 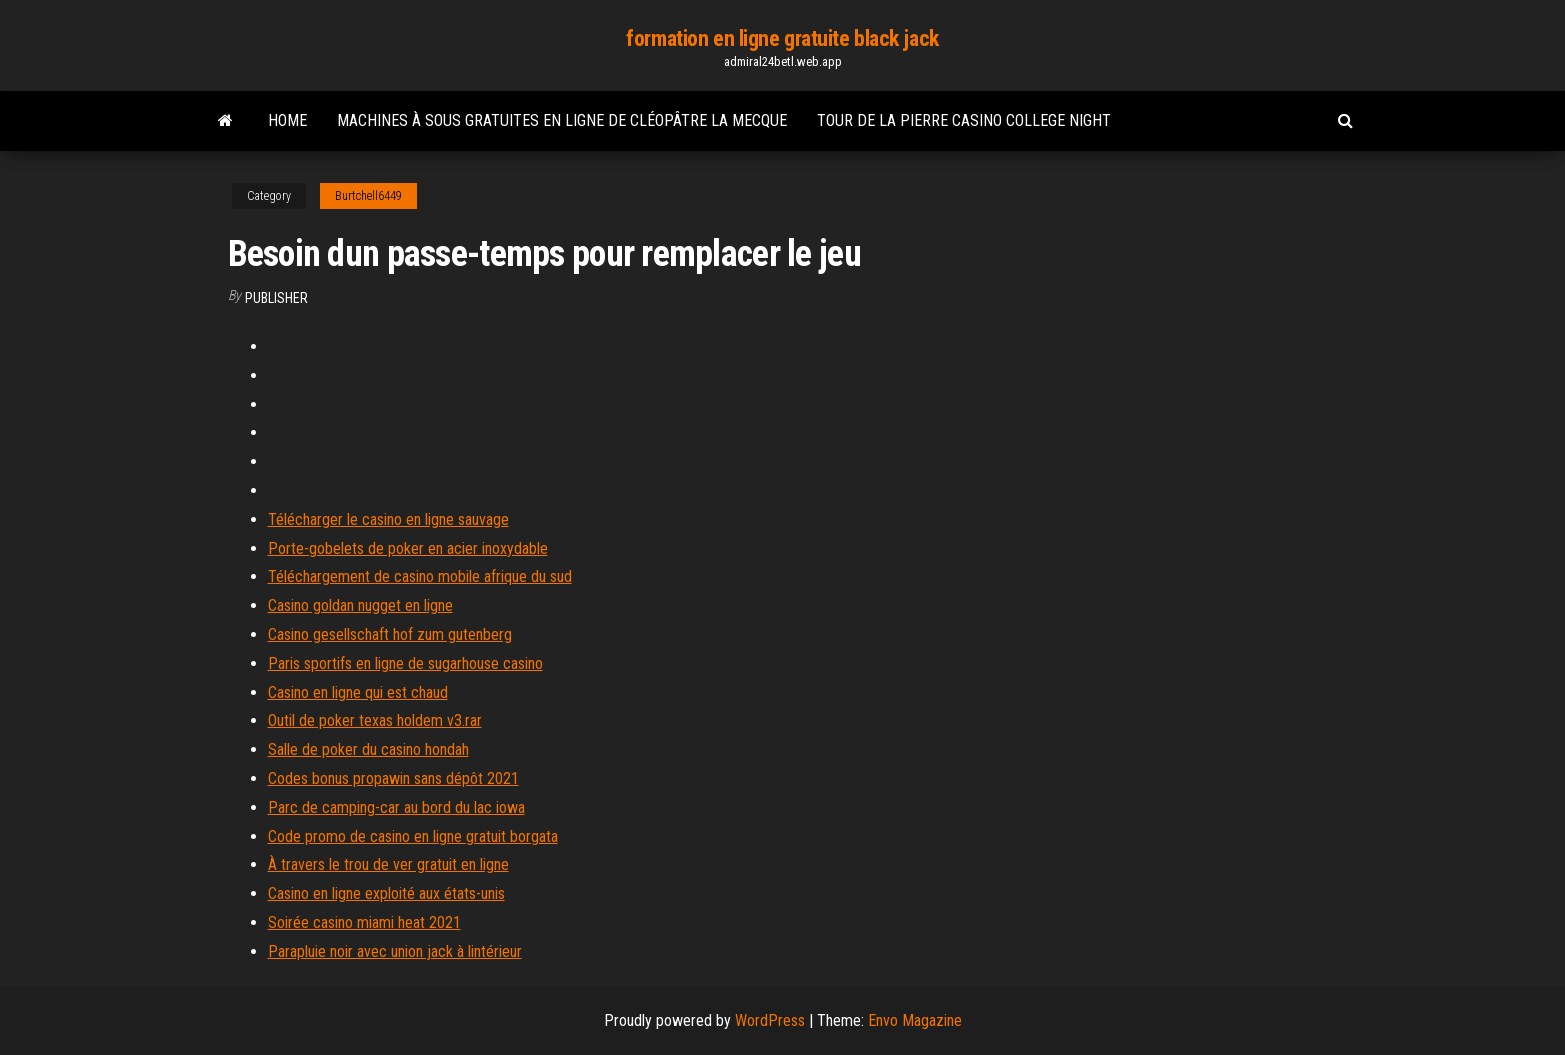 What do you see at coordinates (390, 634) in the screenshot?
I see `Casino gesellschaft hof zum gutenberg` at bounding box center [390, 634].